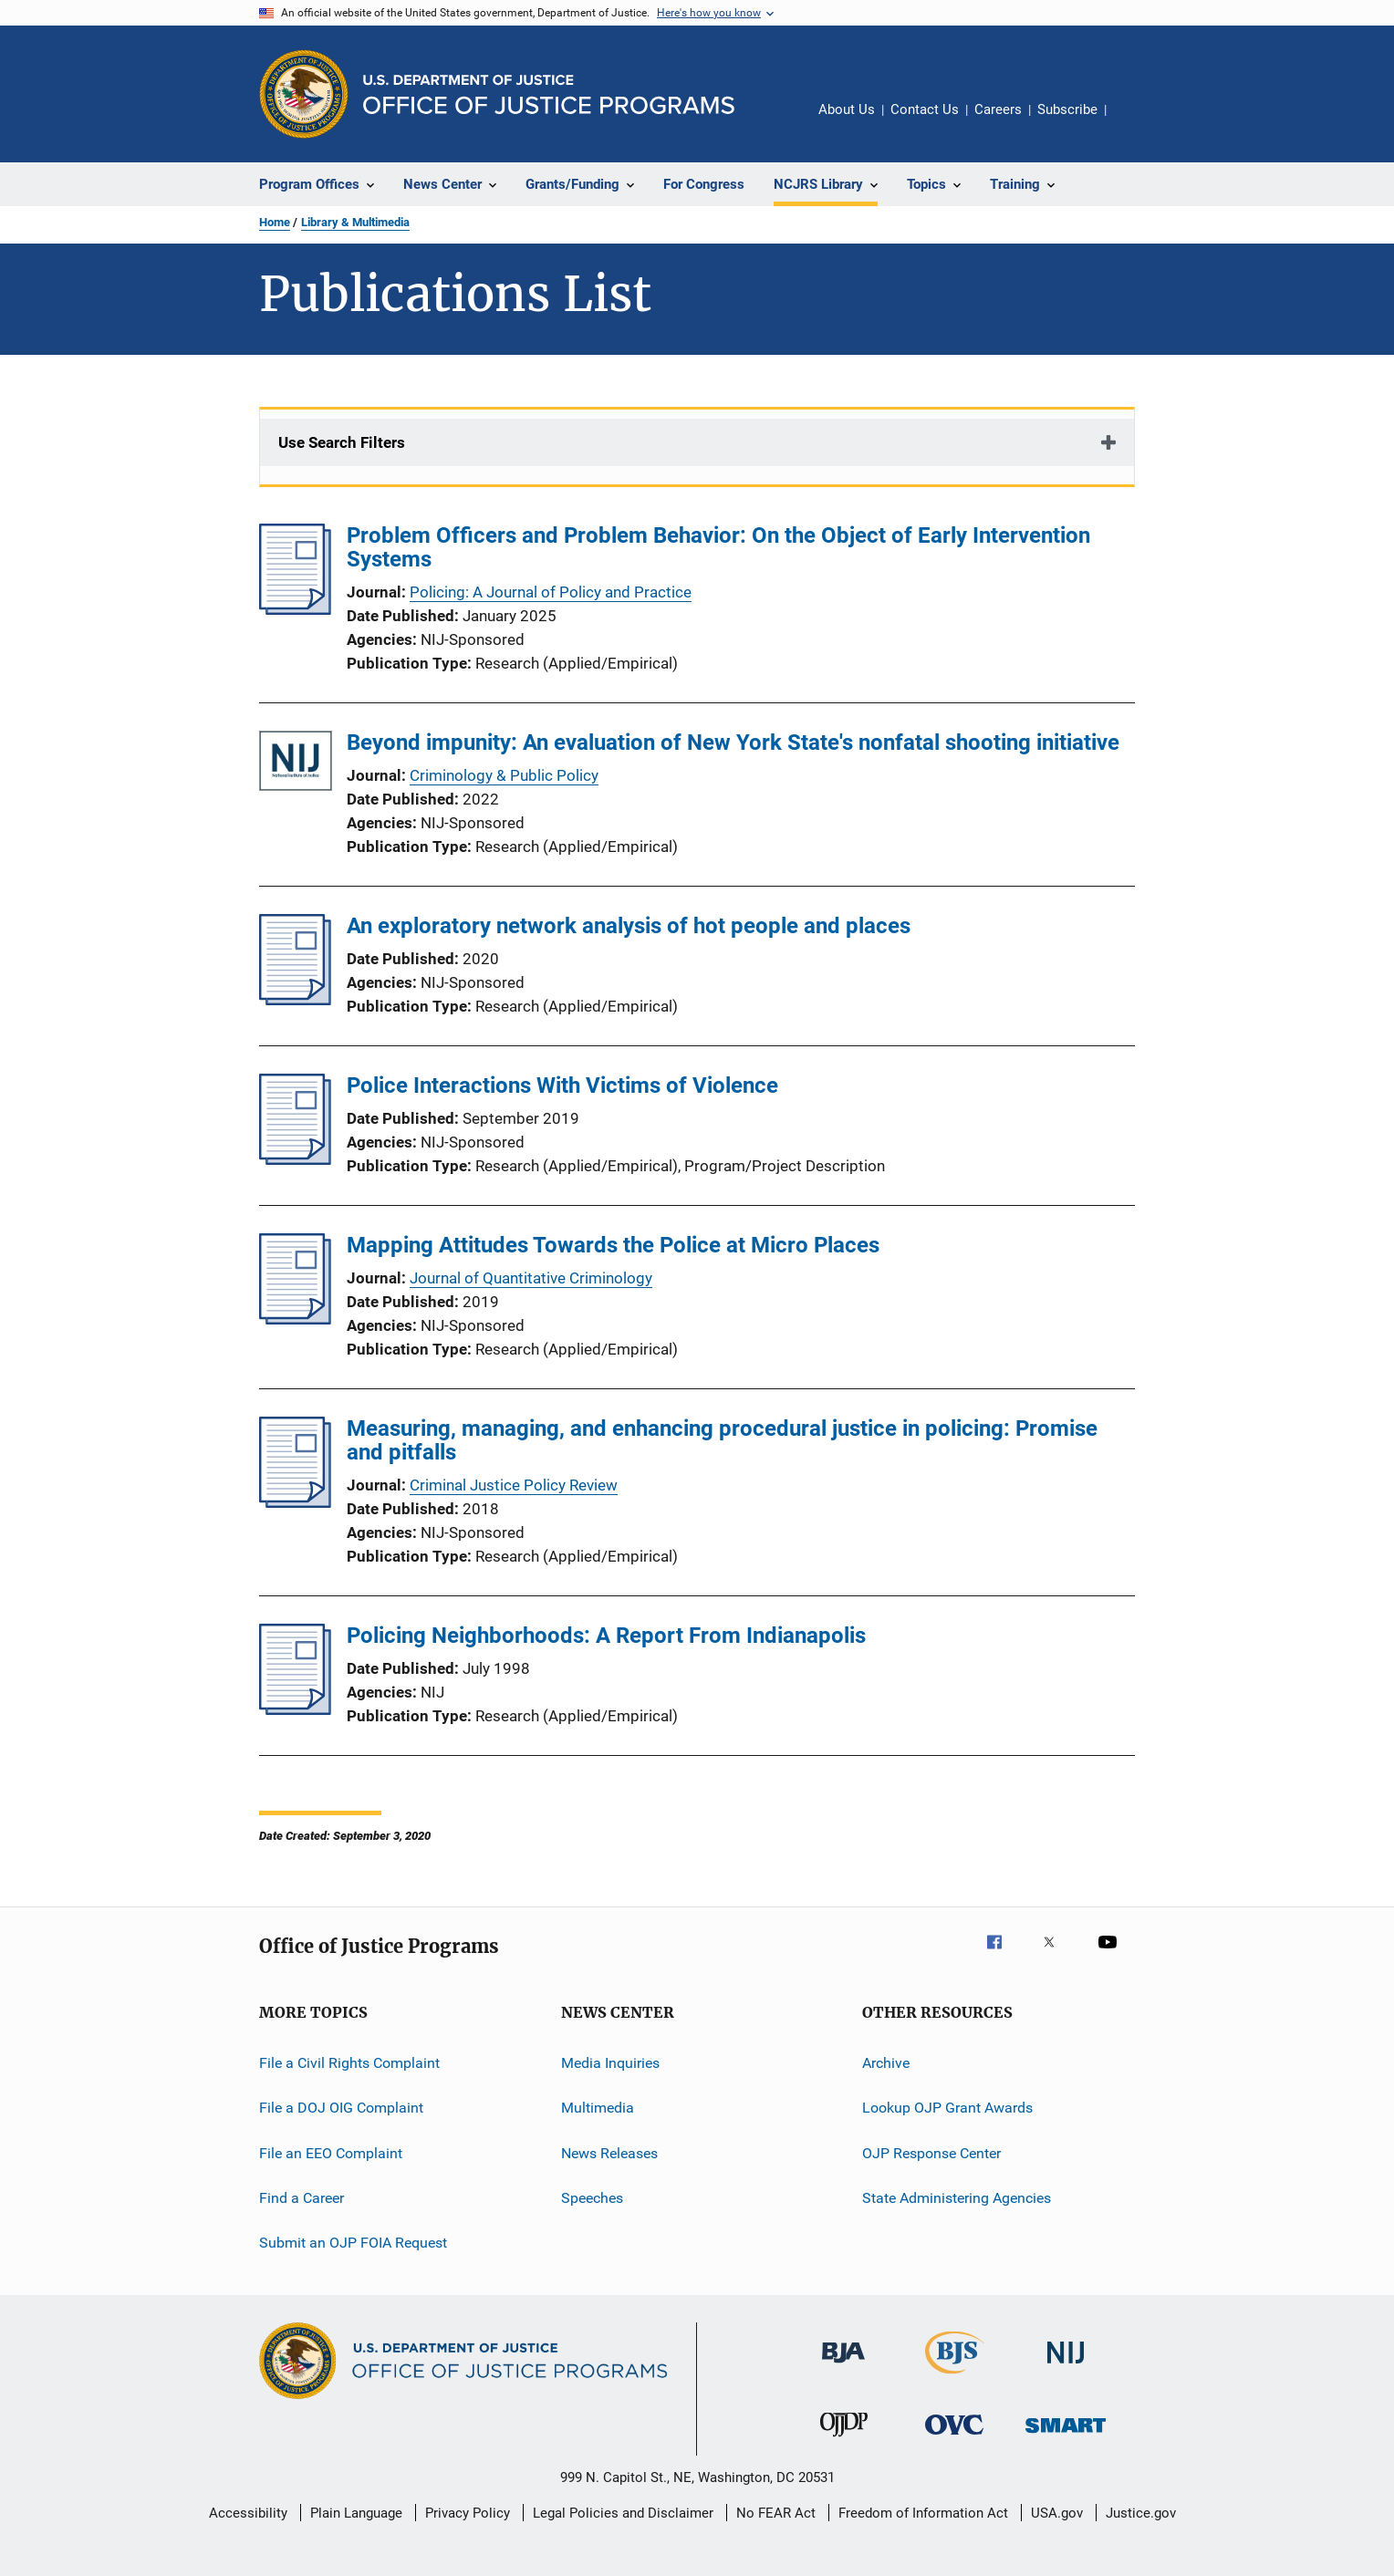 This screenshot has width=1394, height=2576. I want to click on Media Inquiries, so click(610, 2063).